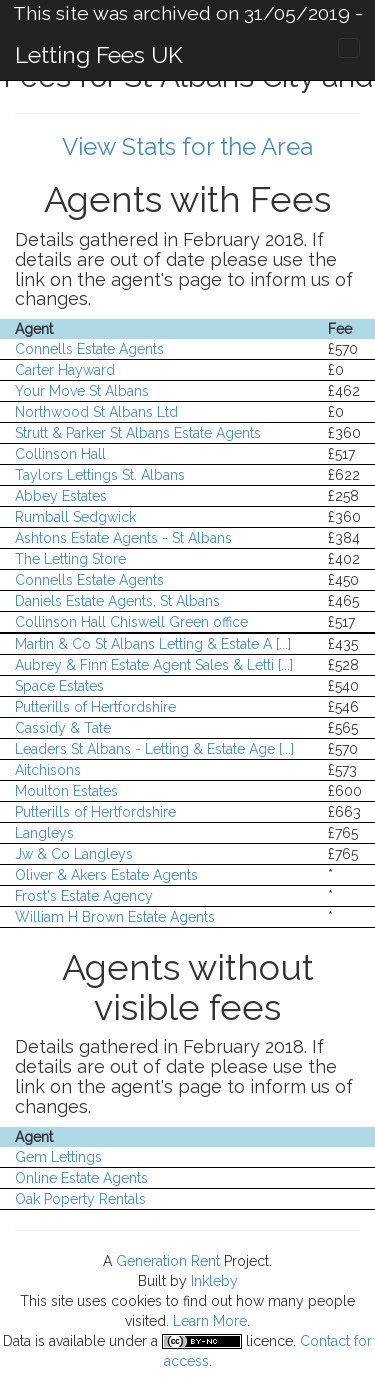  Describe the element at coordinates (95, 707) in the screenshot. I see `Putterills of Hertfordshire` at that location.